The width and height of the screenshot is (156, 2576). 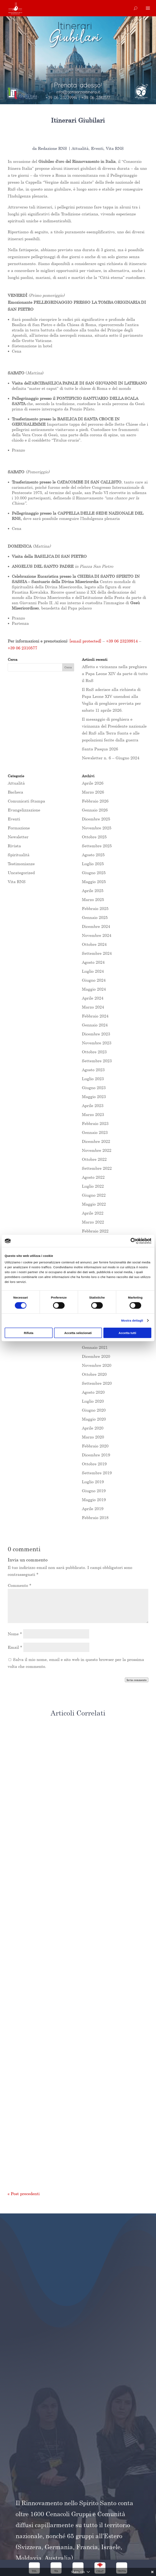 What do you see at coordinates (94, 980) in the screenshot?
I see `Giugno 2024` at bounding box center [94, 980].